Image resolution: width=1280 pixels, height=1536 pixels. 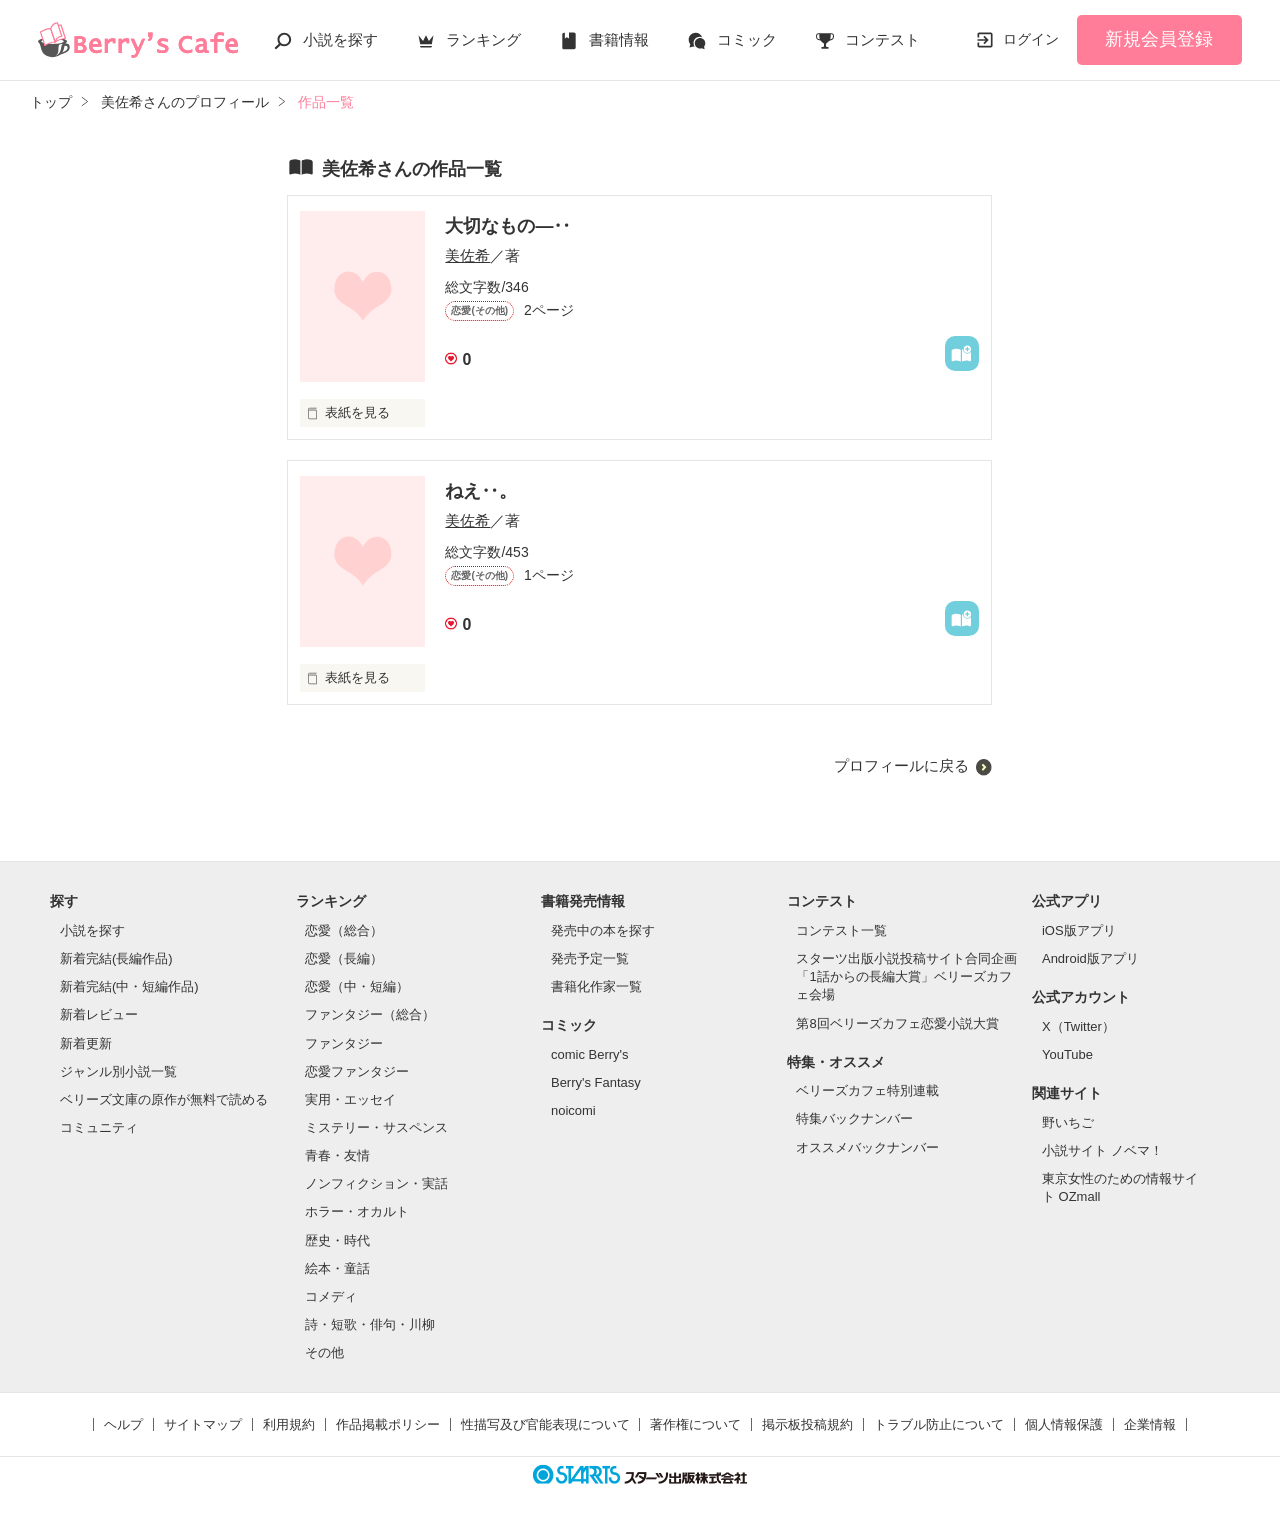 What do you see at coordinates (344, 930) in the screenshot?
I see `恋愛（総合）` at bounding box center [344, 930].